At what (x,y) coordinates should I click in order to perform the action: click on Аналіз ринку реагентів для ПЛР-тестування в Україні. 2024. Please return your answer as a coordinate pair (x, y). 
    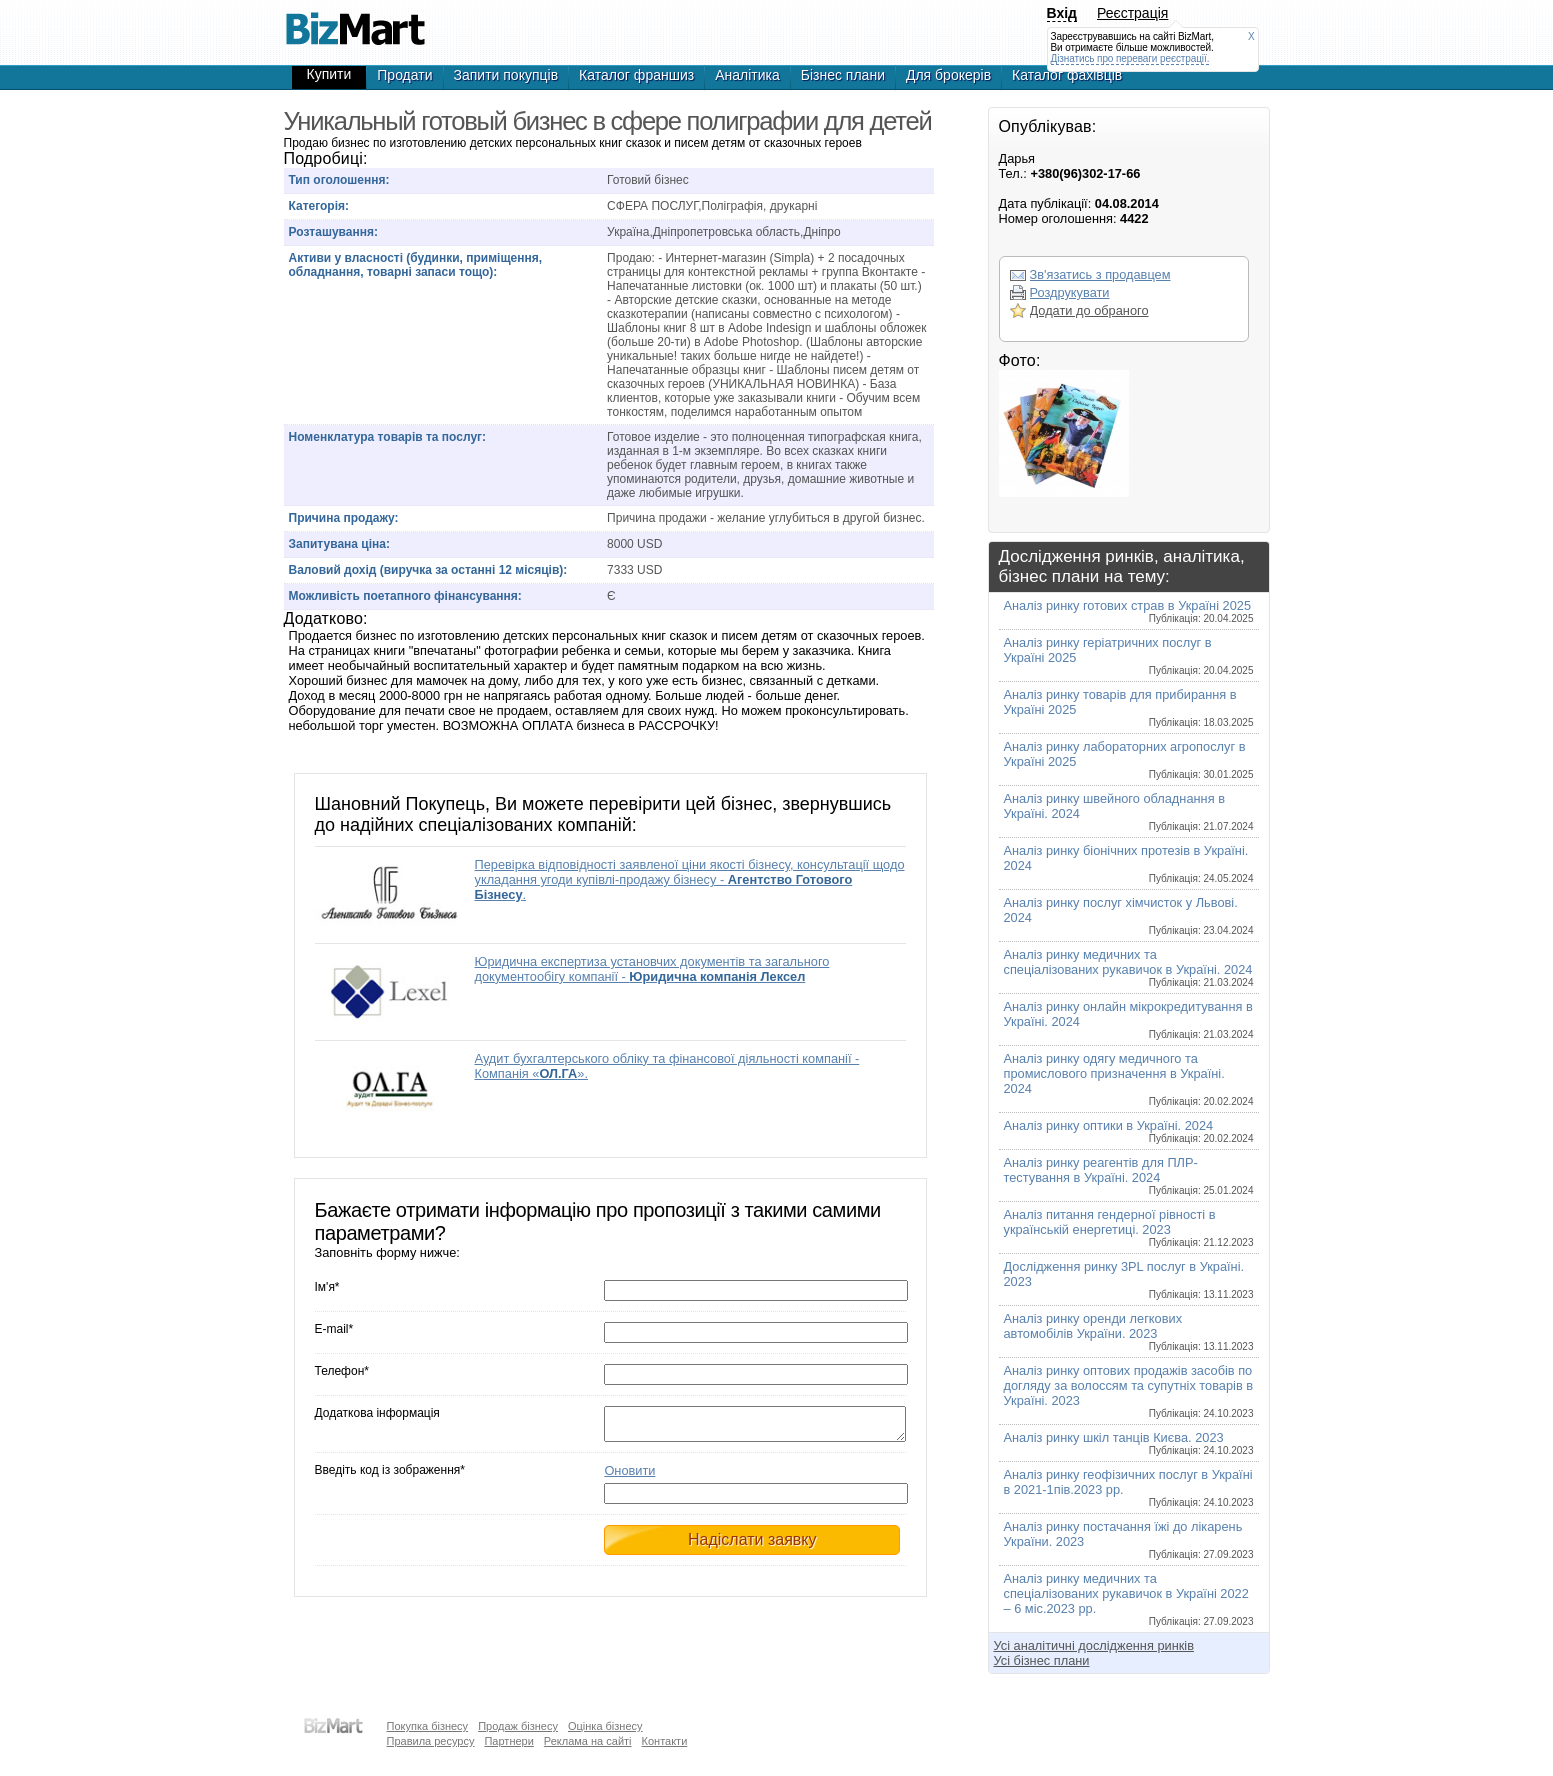
    Looking at the image, I should click on (1129, 1175).